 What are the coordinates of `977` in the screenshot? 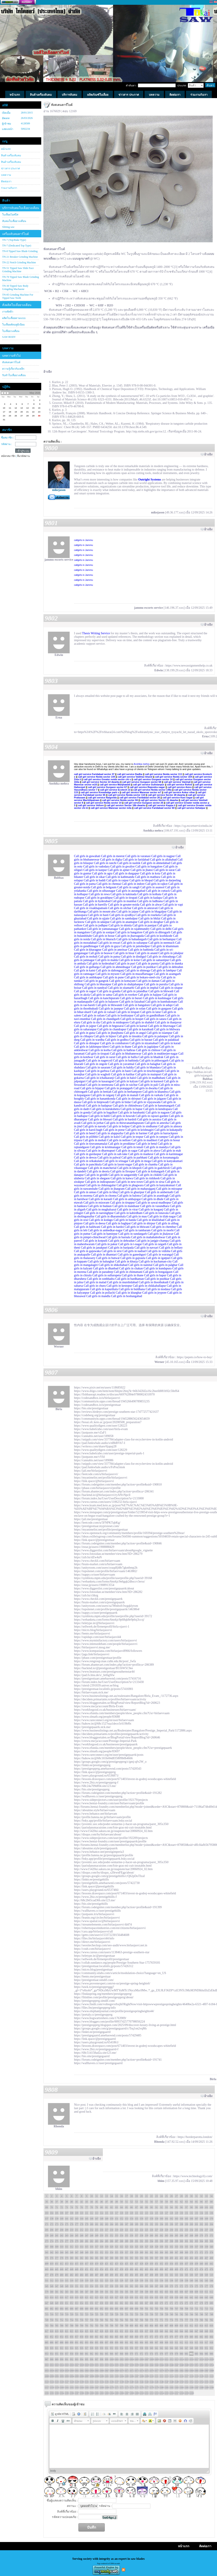 It's located at (166, 2353).